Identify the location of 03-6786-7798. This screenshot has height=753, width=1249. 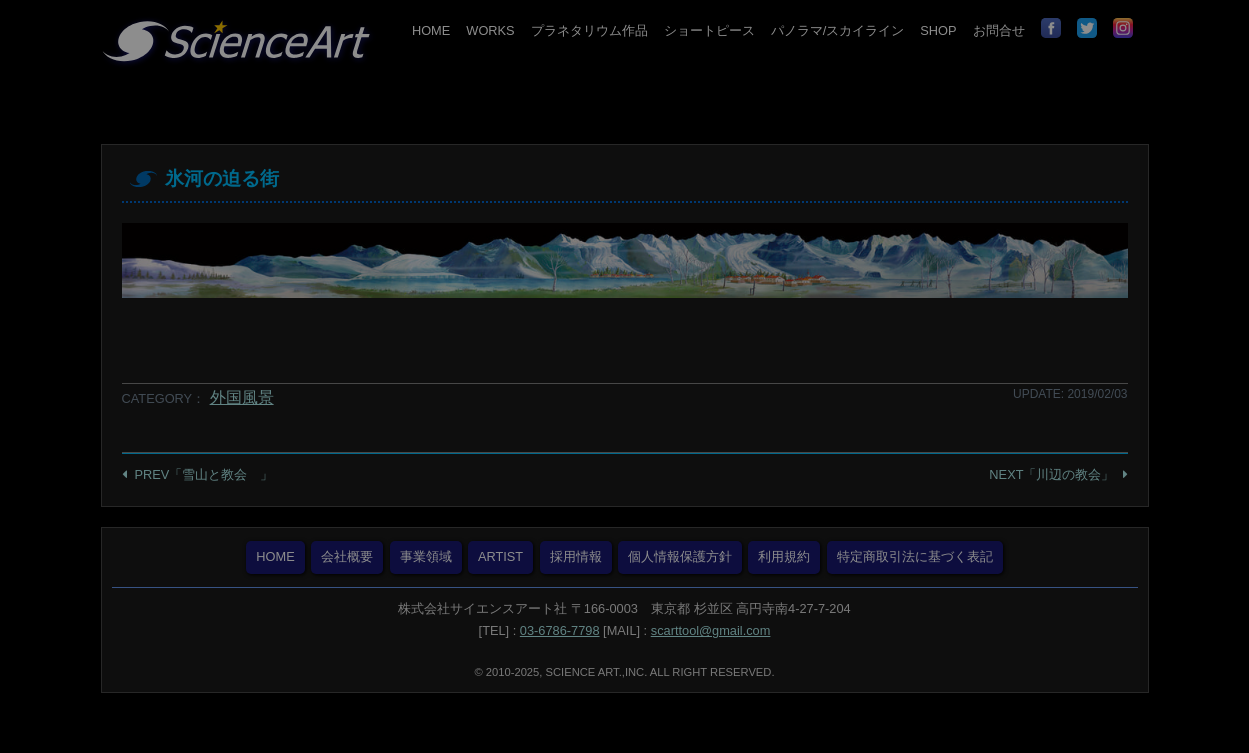
(560, 630).